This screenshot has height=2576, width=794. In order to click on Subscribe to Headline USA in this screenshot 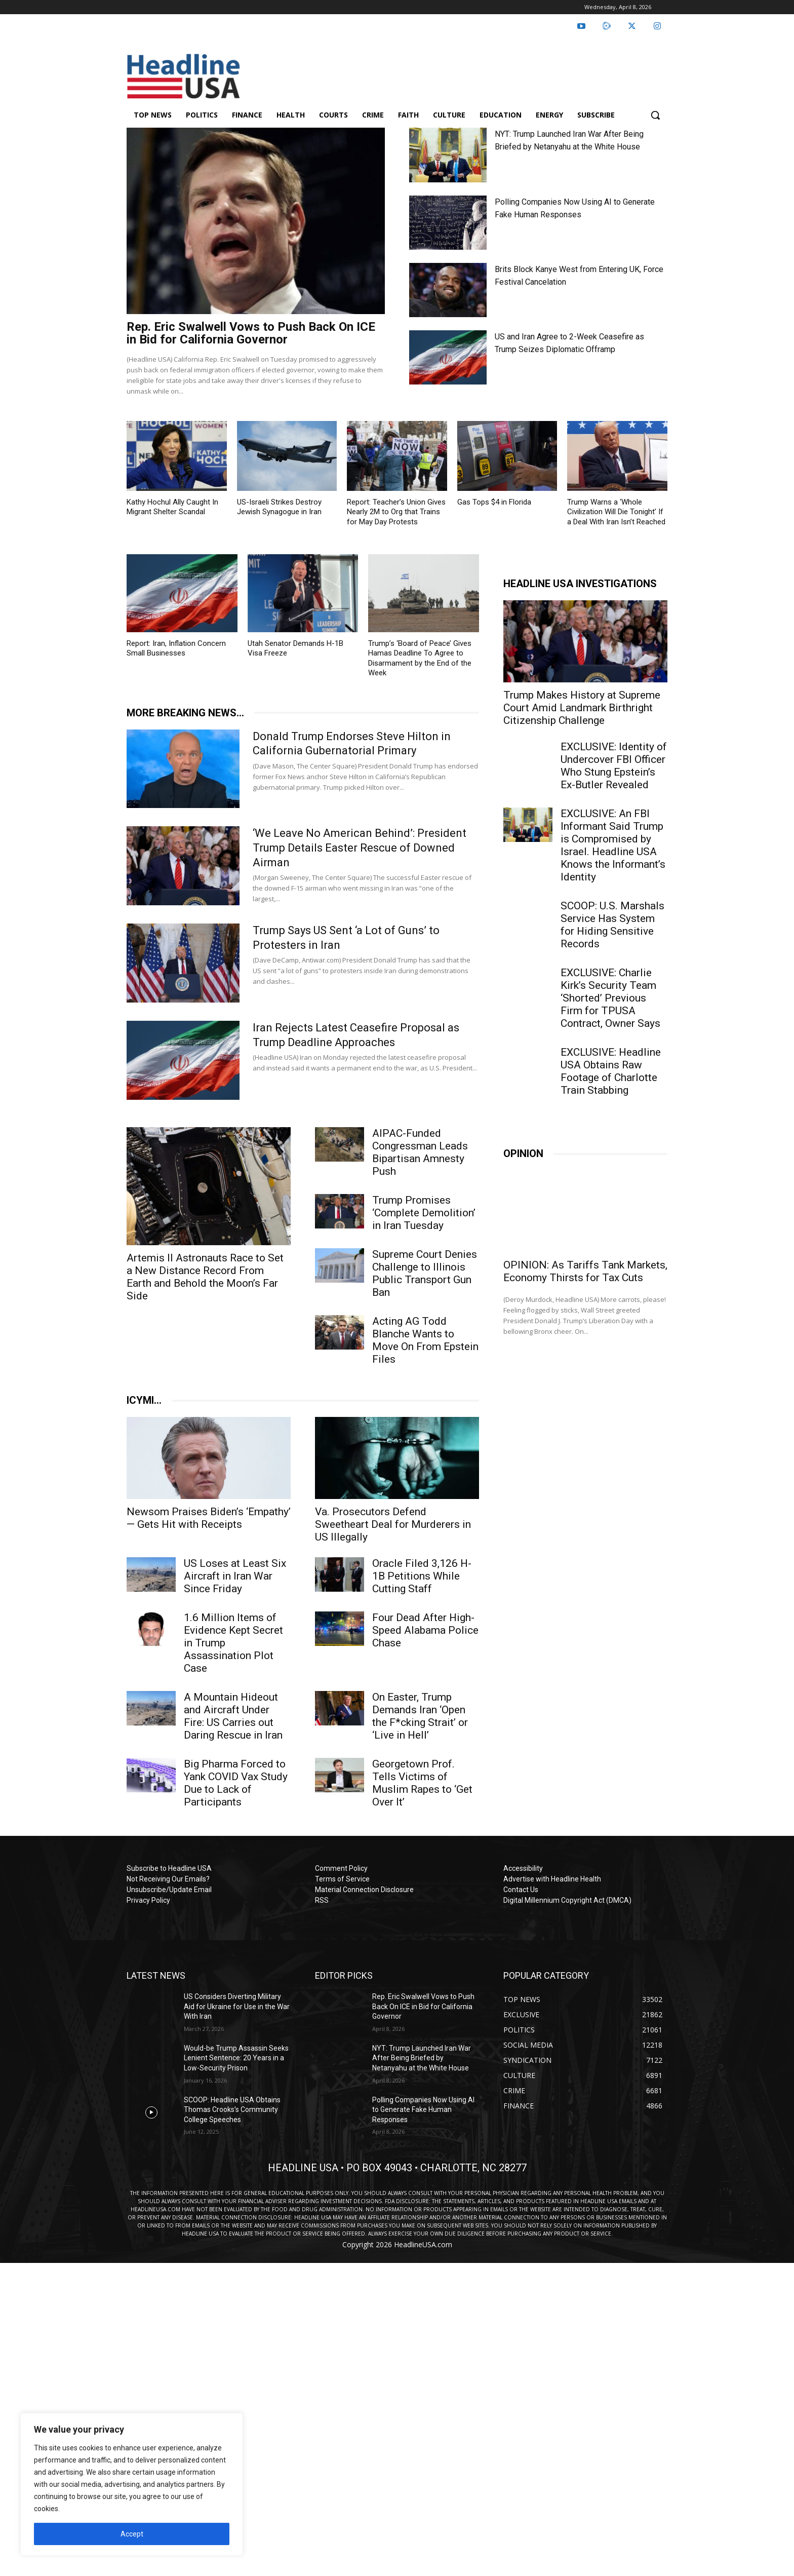, I will do `click(169, 1868)`.